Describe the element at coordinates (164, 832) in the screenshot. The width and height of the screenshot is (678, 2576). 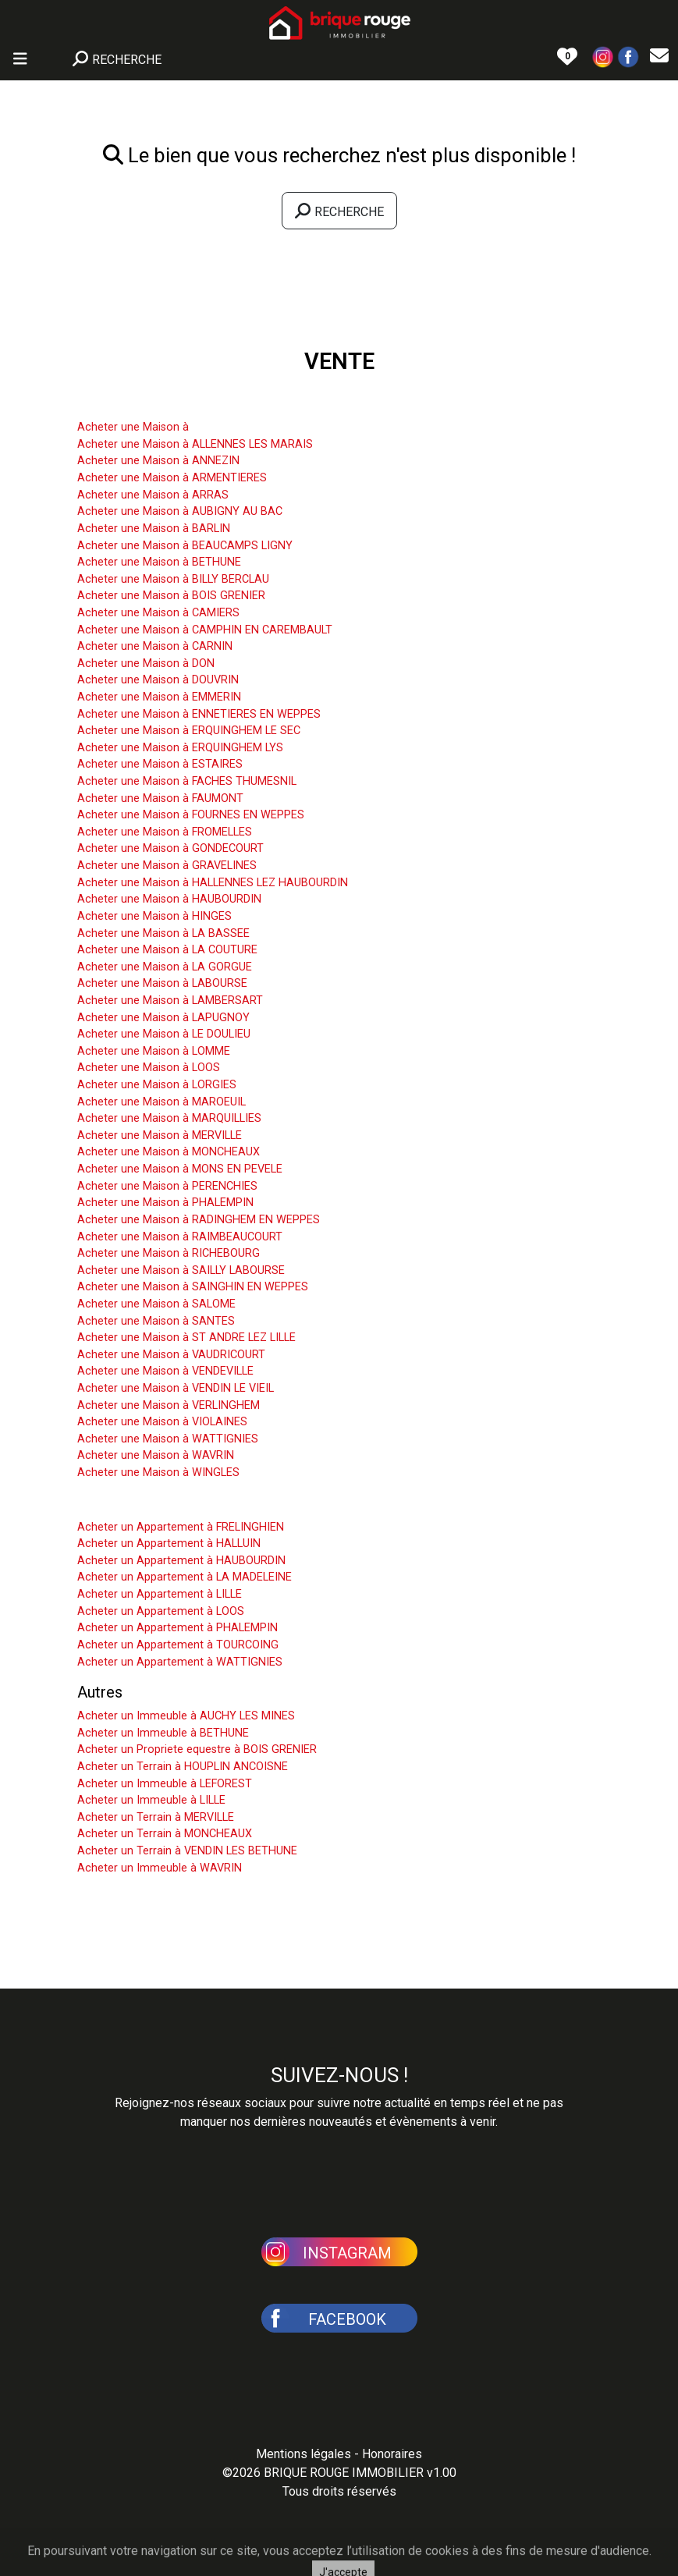
I see `Acheter une Maison à FROMELLES` at that location.